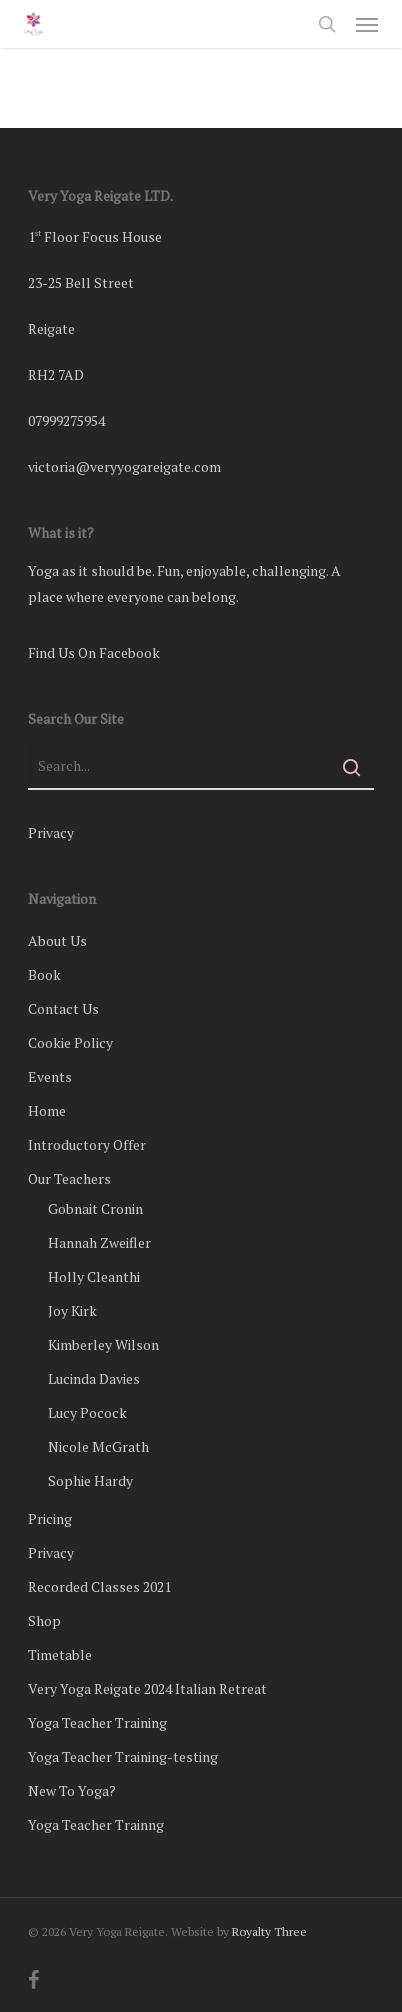  Describe the element at coordinates (51, 832) in the screenshot. I see `Privacy` at that location.